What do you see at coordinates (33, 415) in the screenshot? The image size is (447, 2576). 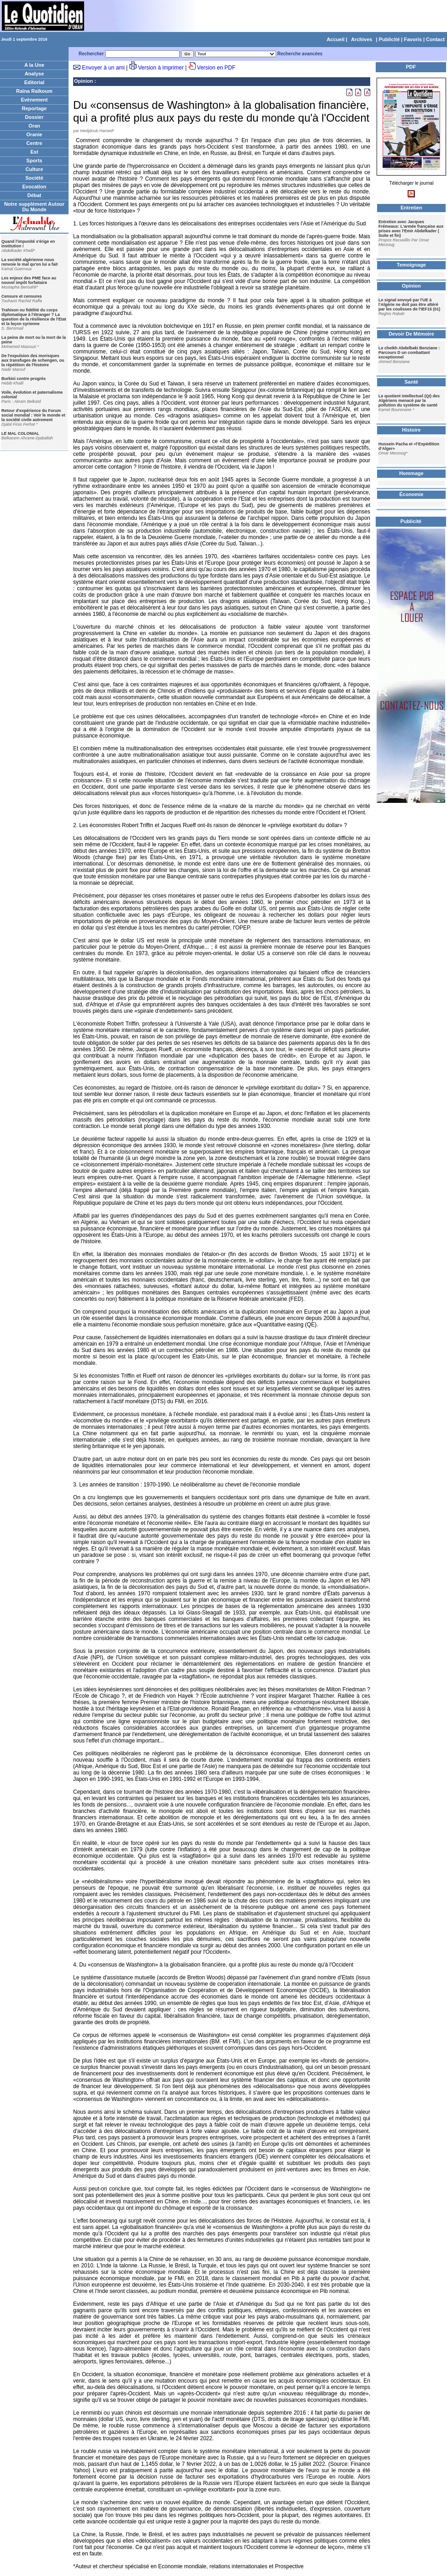 I see `Retour d'expérience du Forum social mondial : Voir le monde et la société civile autrement` at bounding box center [33, 415].